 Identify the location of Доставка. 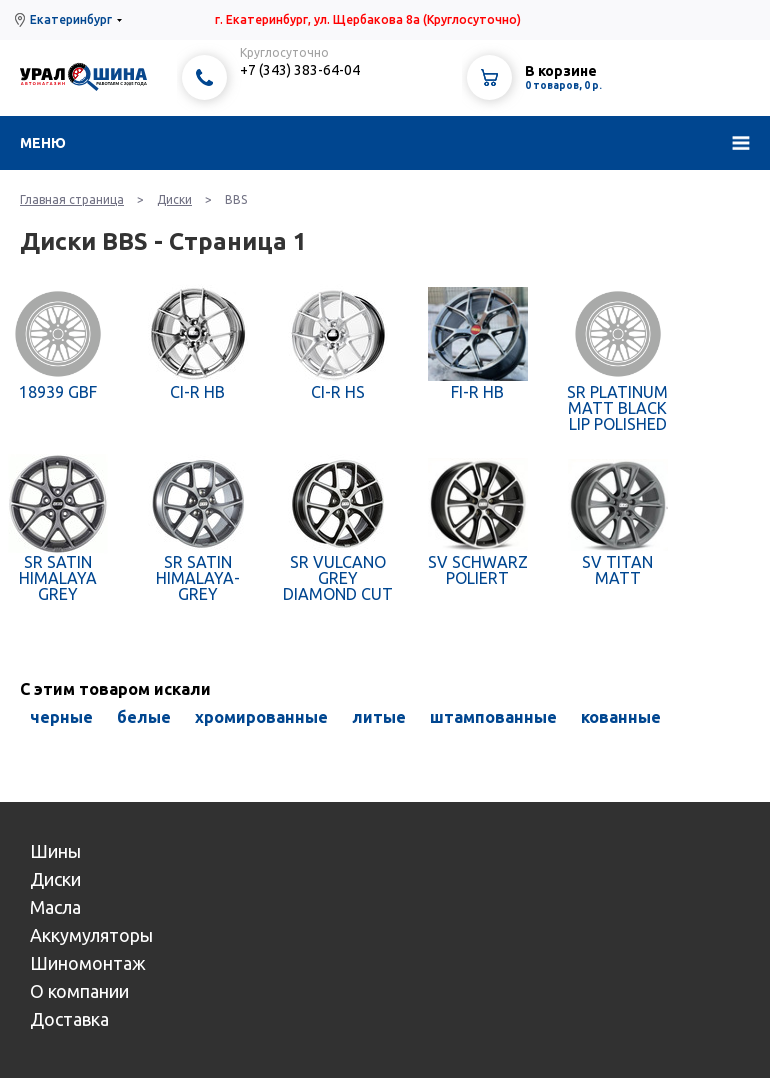
(69, 1019).